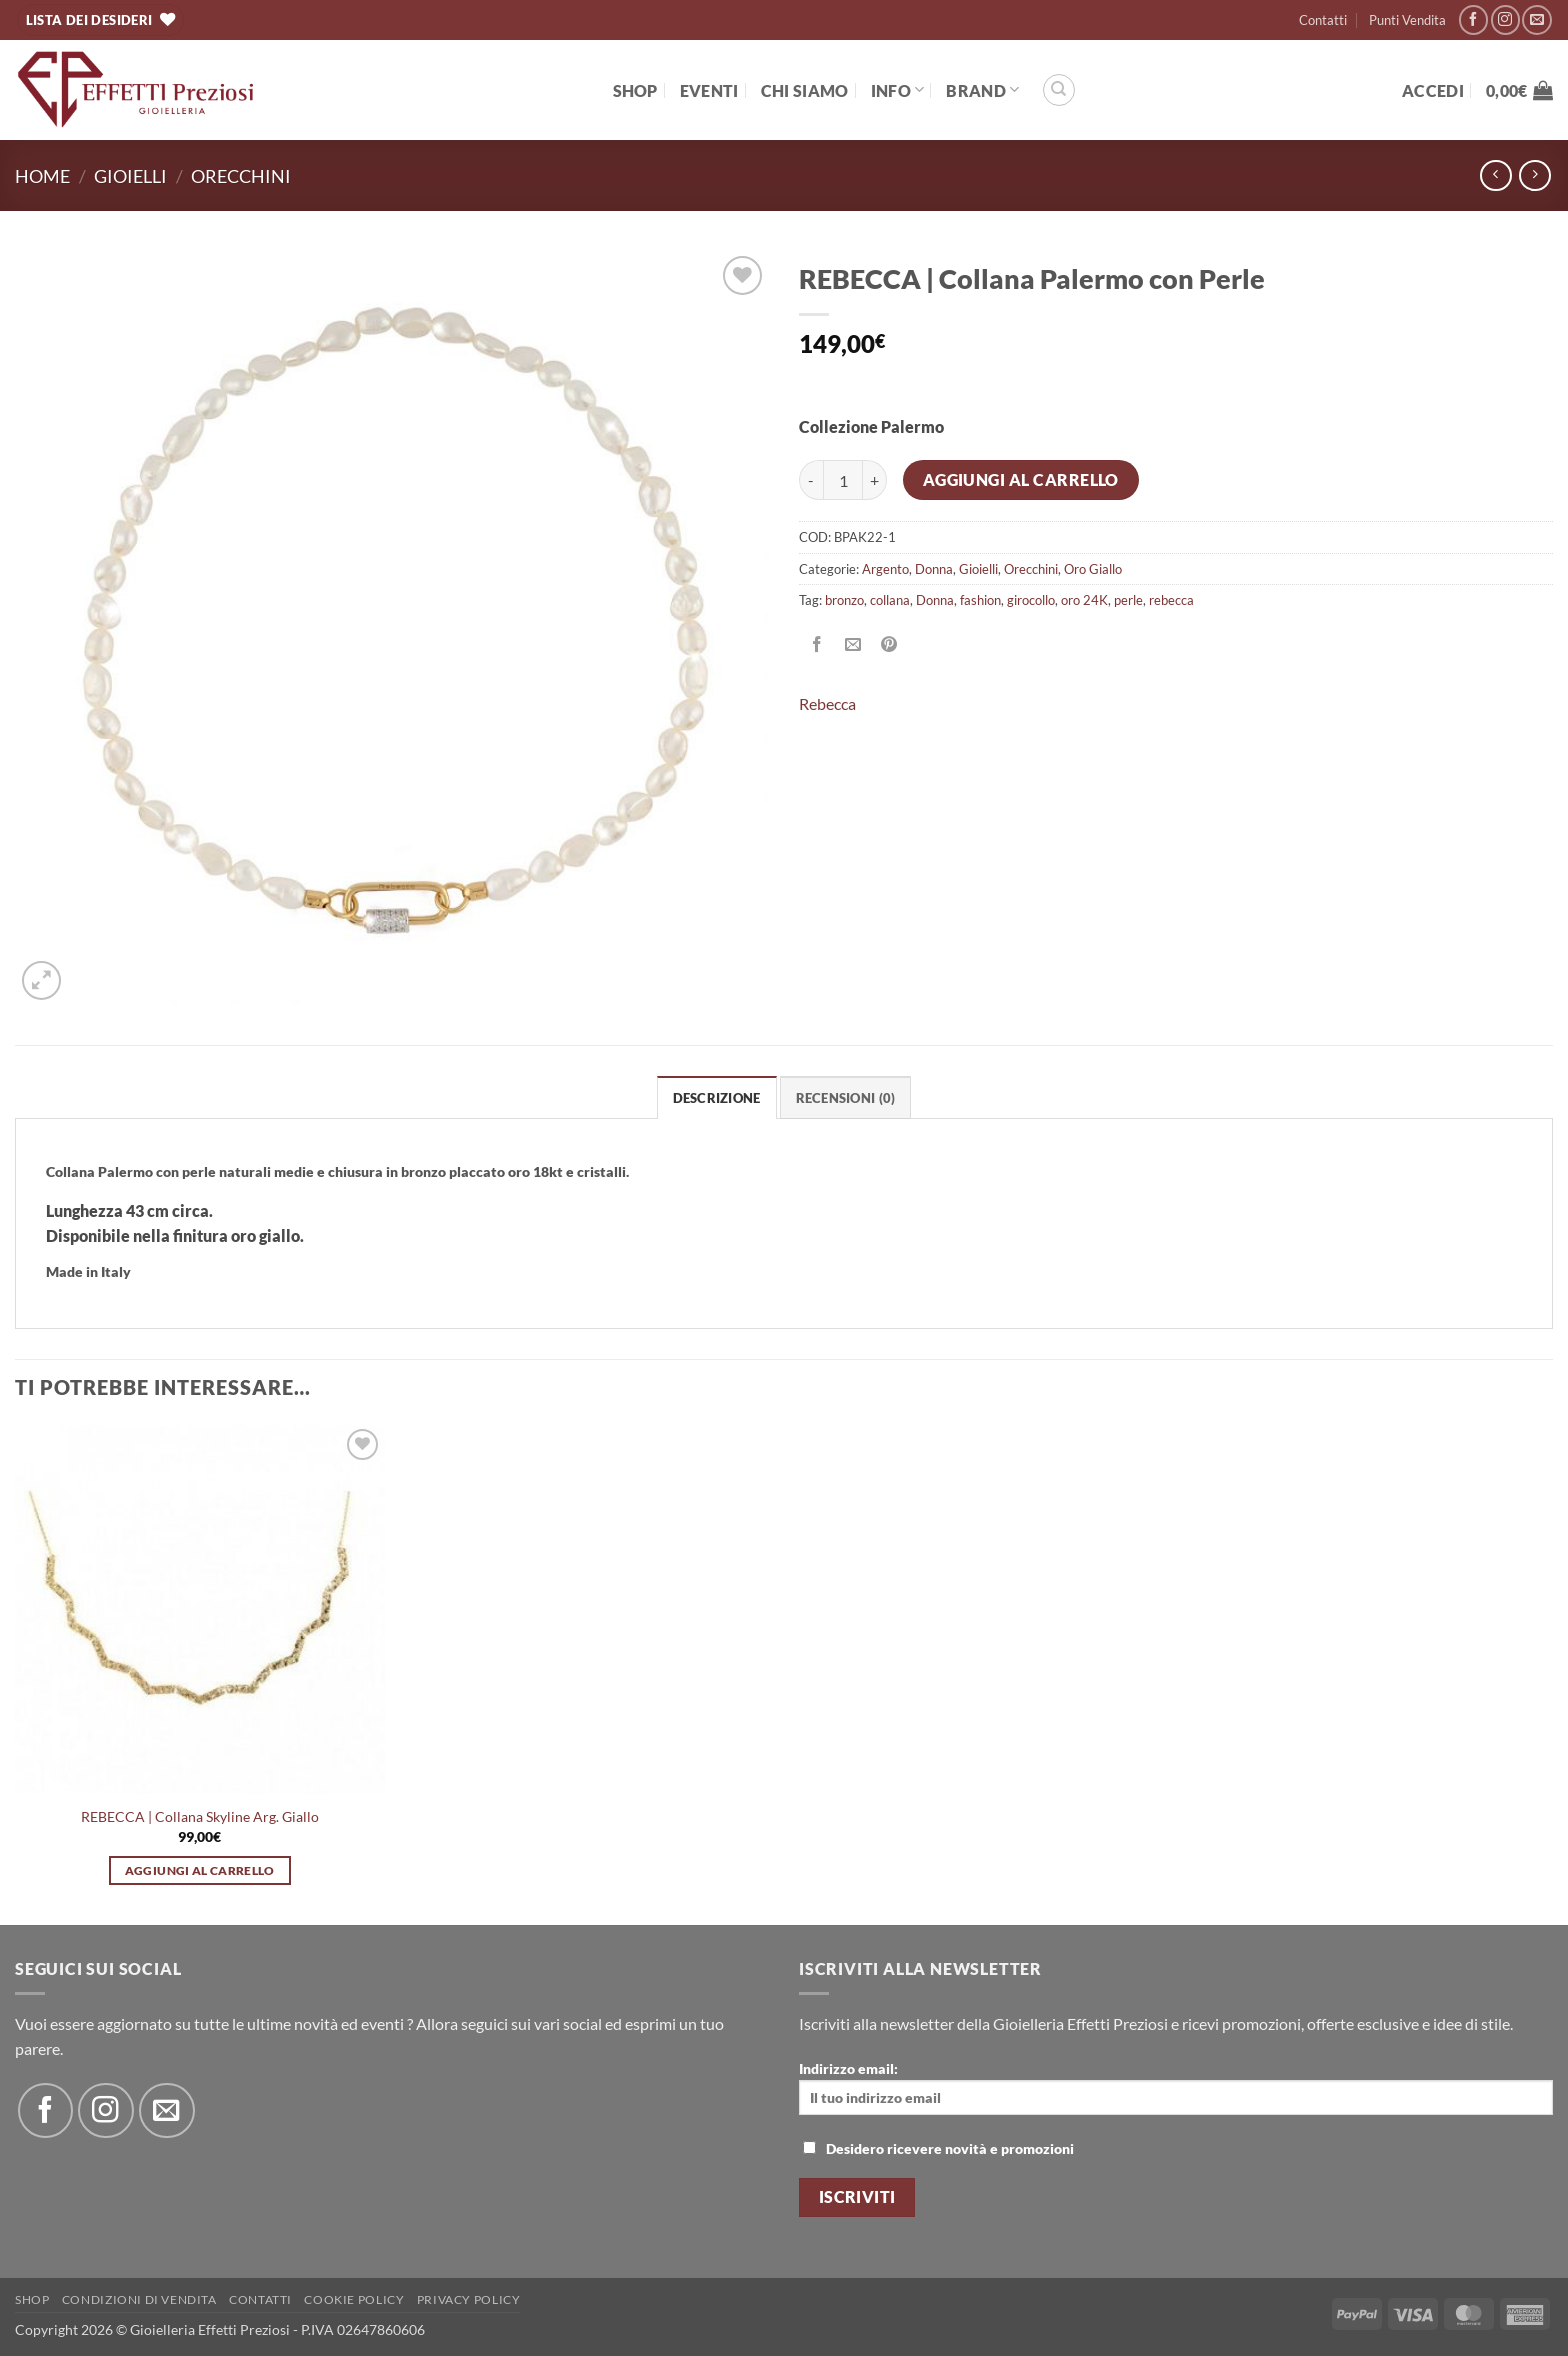 This screenshot has height=2356, width=1568. I want to click on Donna, so click(934, 569).